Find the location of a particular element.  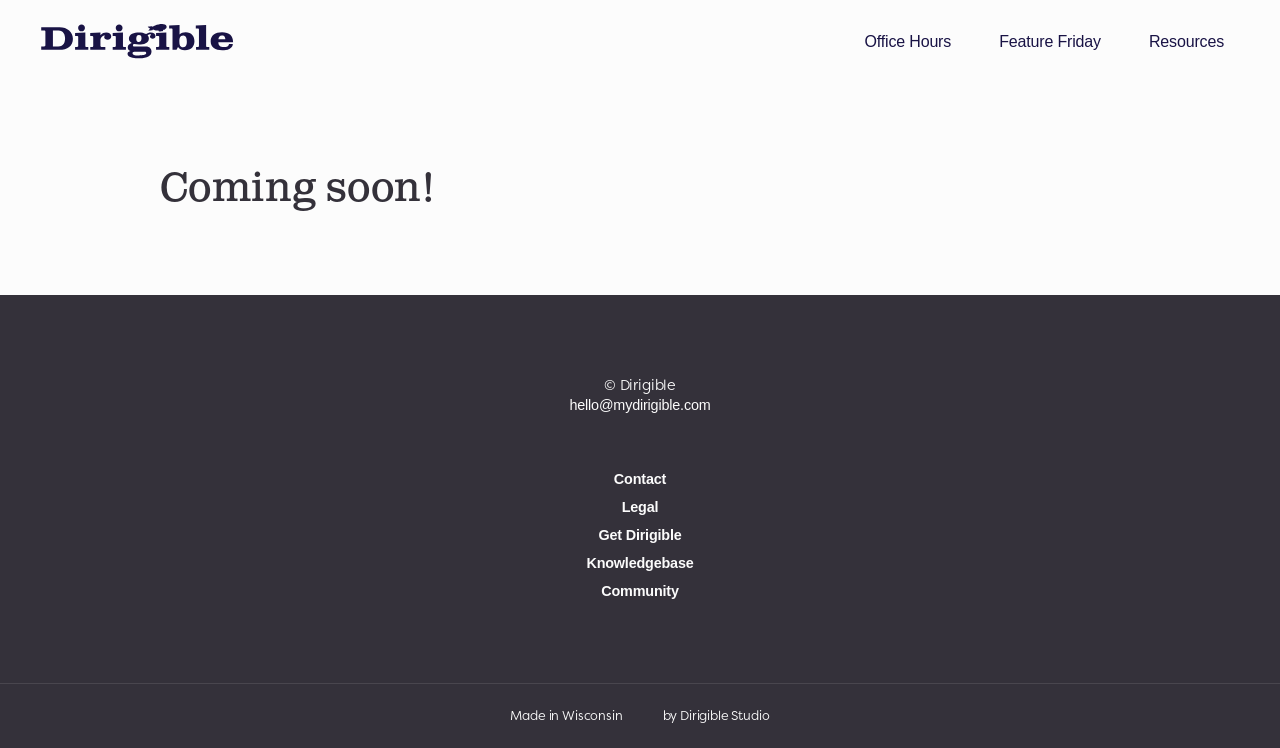

Contact is located at coordinates (640, 479).